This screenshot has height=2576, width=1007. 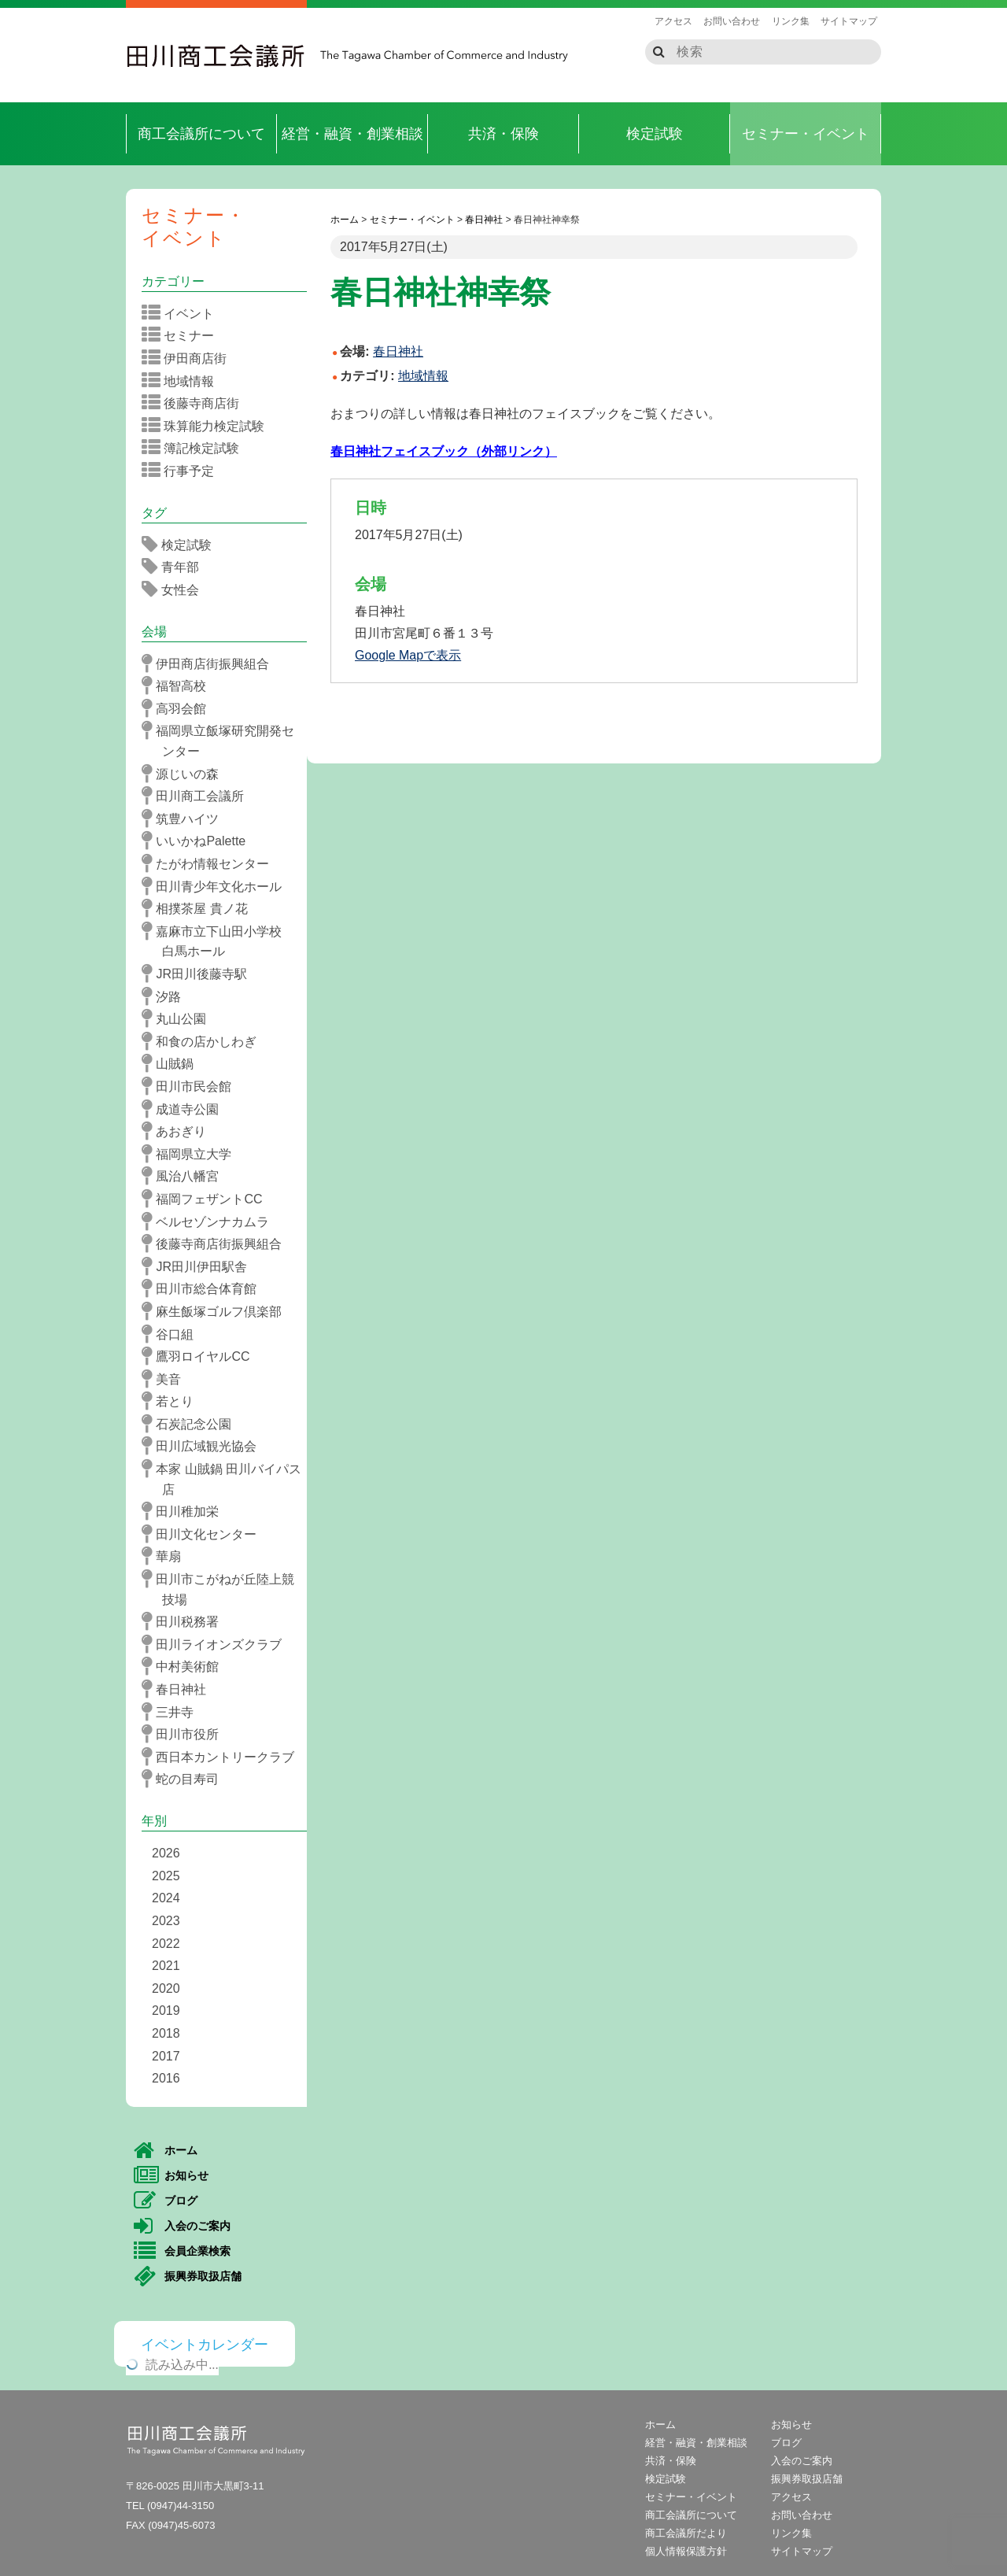 I want to click on リンク集, so click(x=791, y=21).